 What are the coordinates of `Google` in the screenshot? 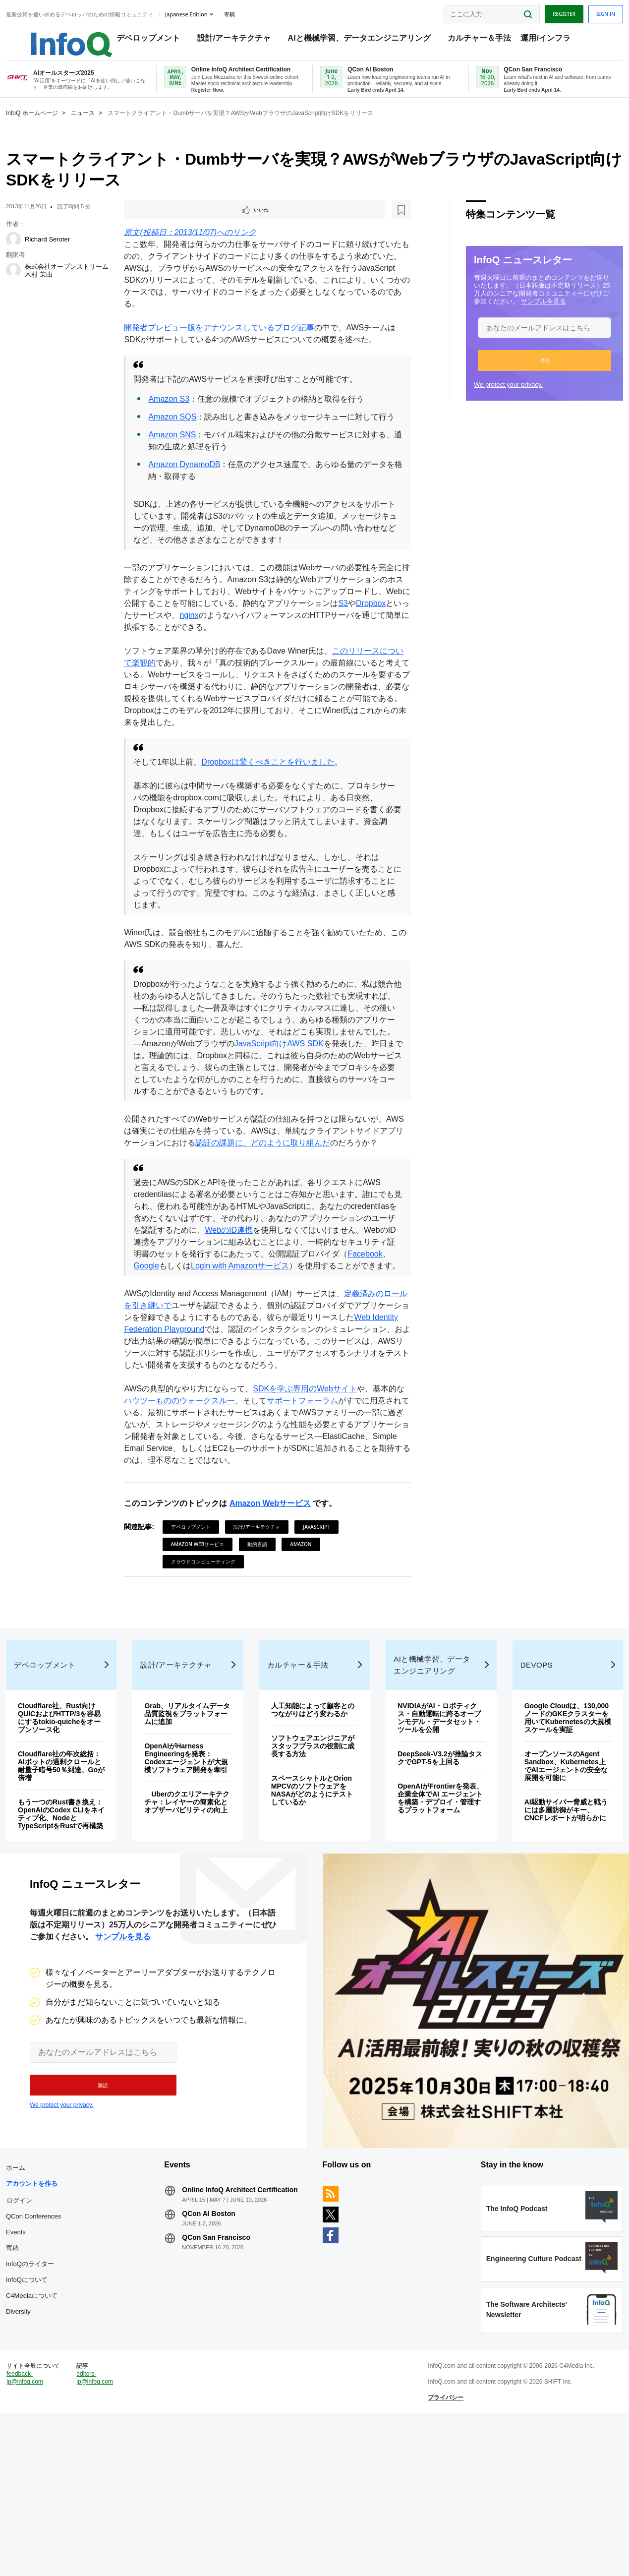 It's located at (253, 1318).